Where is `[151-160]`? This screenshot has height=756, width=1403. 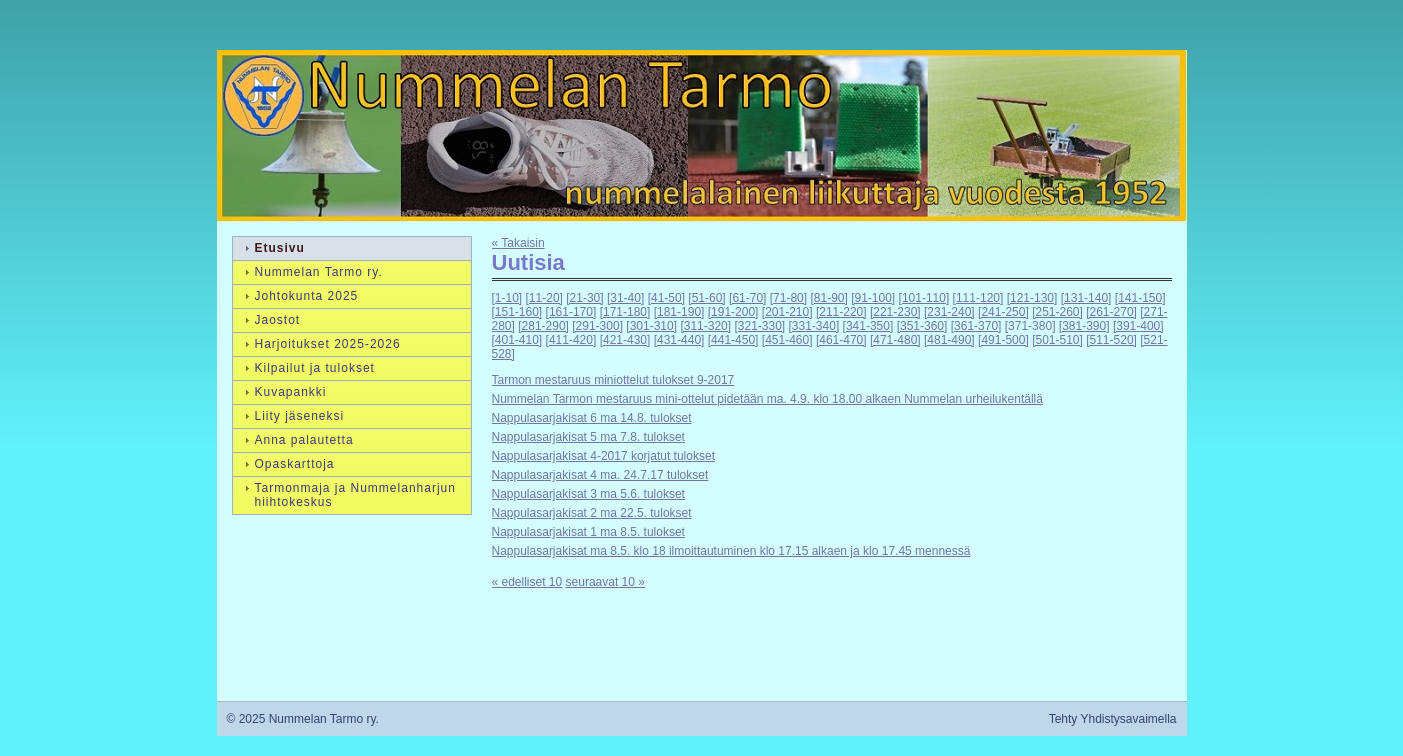
[151-160] is located at coordinates (517, 312).